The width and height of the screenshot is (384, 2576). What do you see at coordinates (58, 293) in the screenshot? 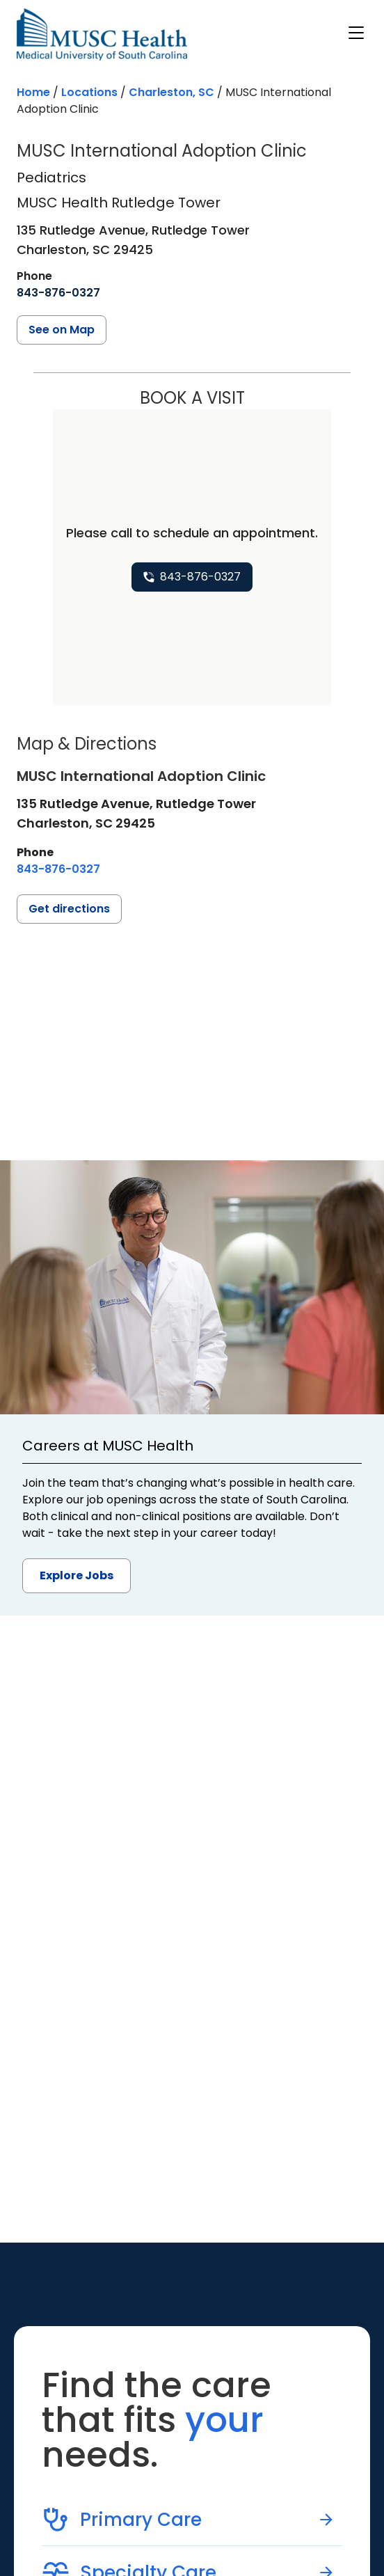
I see `[8 4 3. 8 7 6. 0 3 2 7.]` at bounding box center [58, 293].